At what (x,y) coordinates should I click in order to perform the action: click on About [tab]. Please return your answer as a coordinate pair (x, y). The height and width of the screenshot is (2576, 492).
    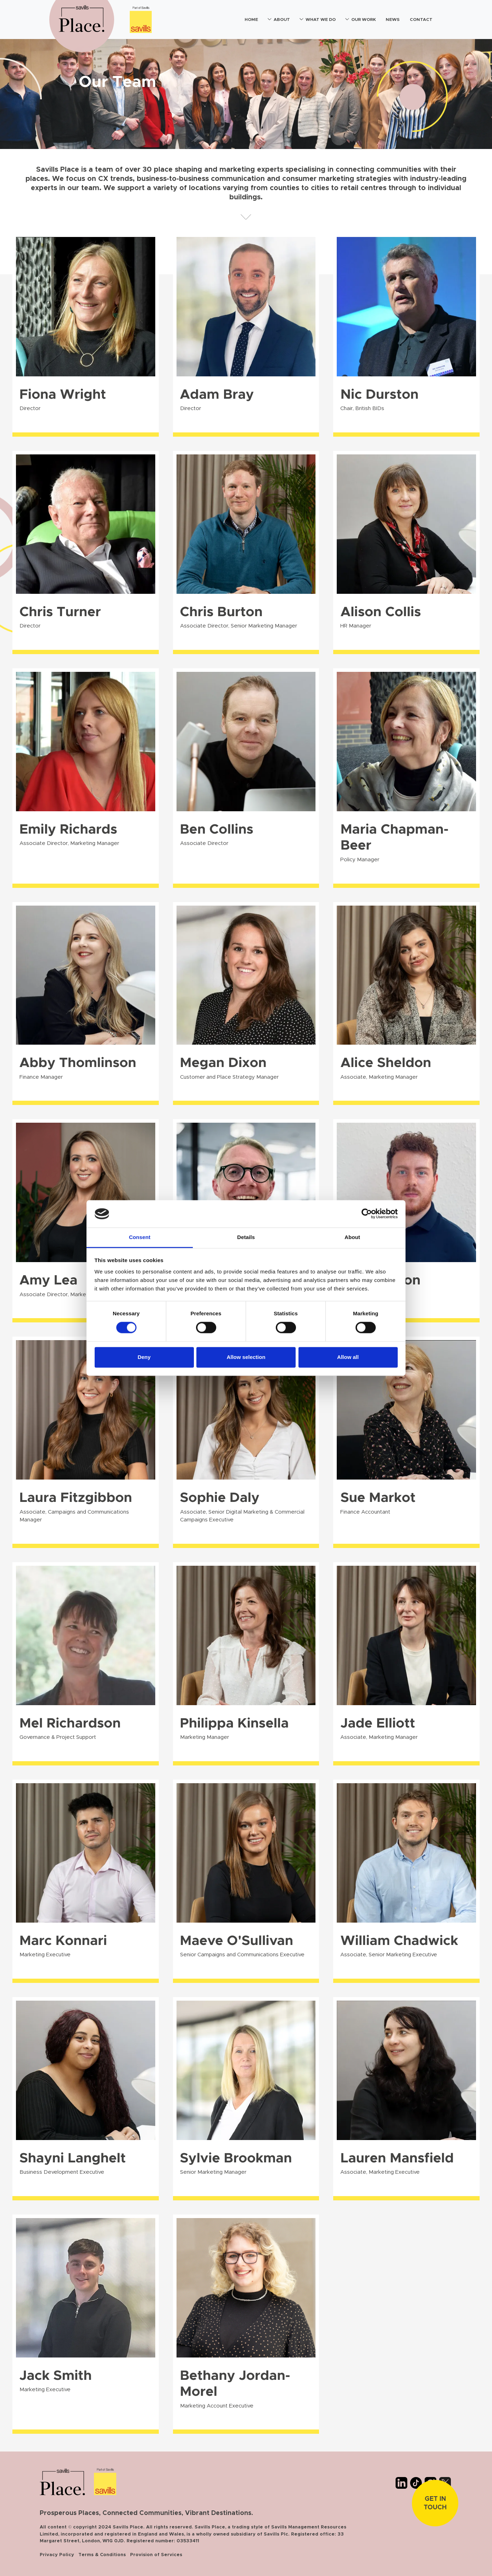
    Looking at the image, I should click on (352, 1237).